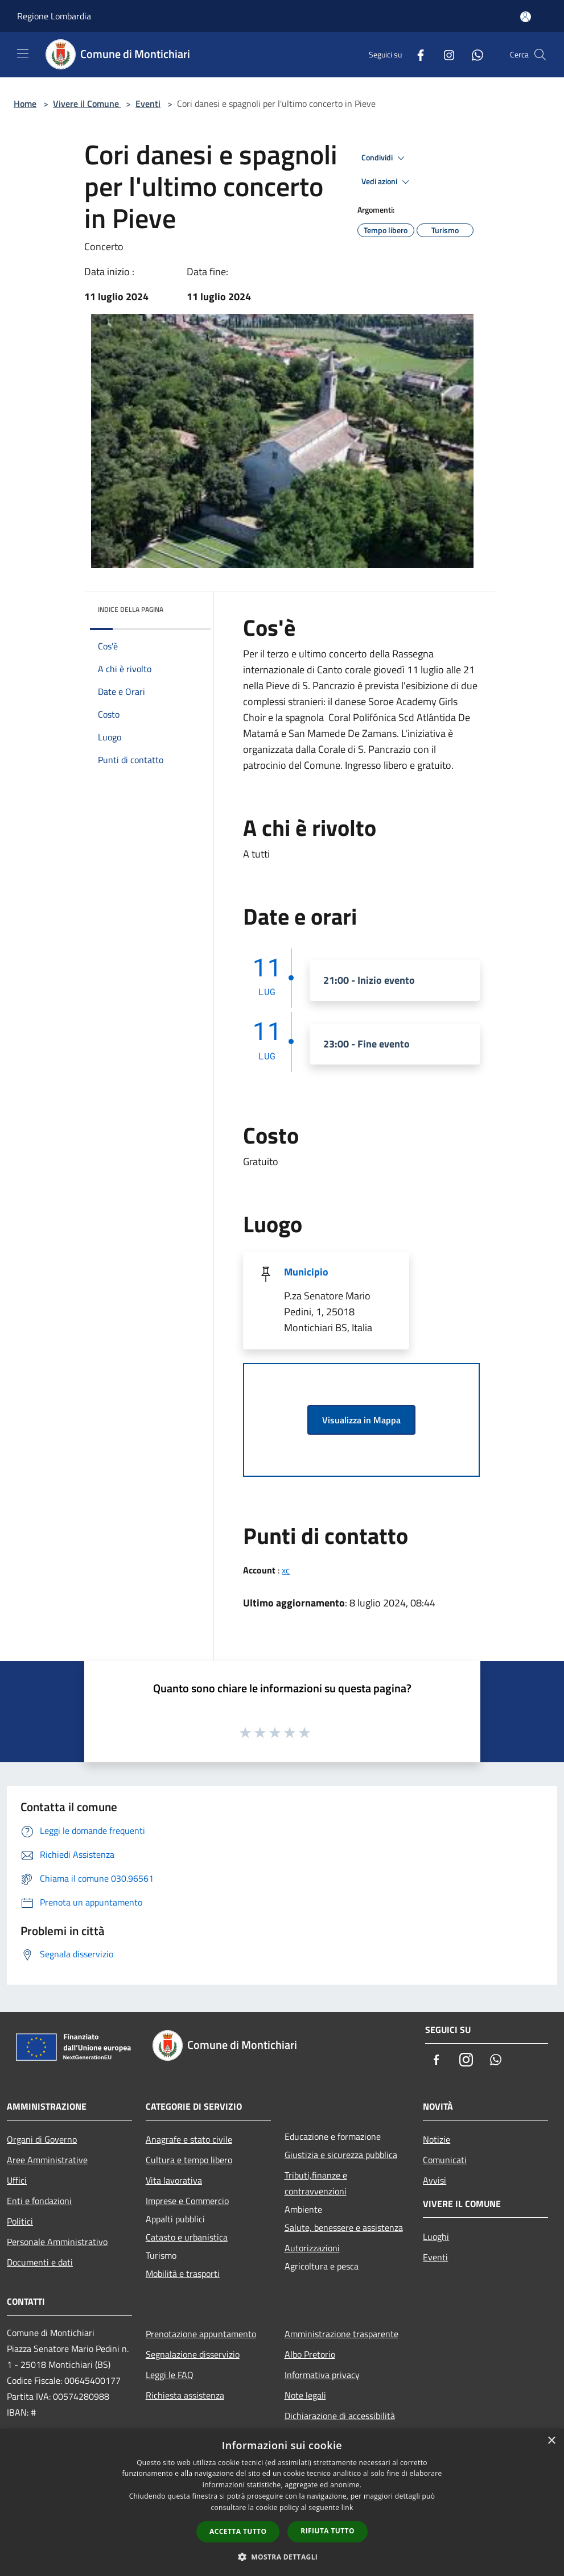  I want to click on Accetta tutto [button], so click(237, 2531).